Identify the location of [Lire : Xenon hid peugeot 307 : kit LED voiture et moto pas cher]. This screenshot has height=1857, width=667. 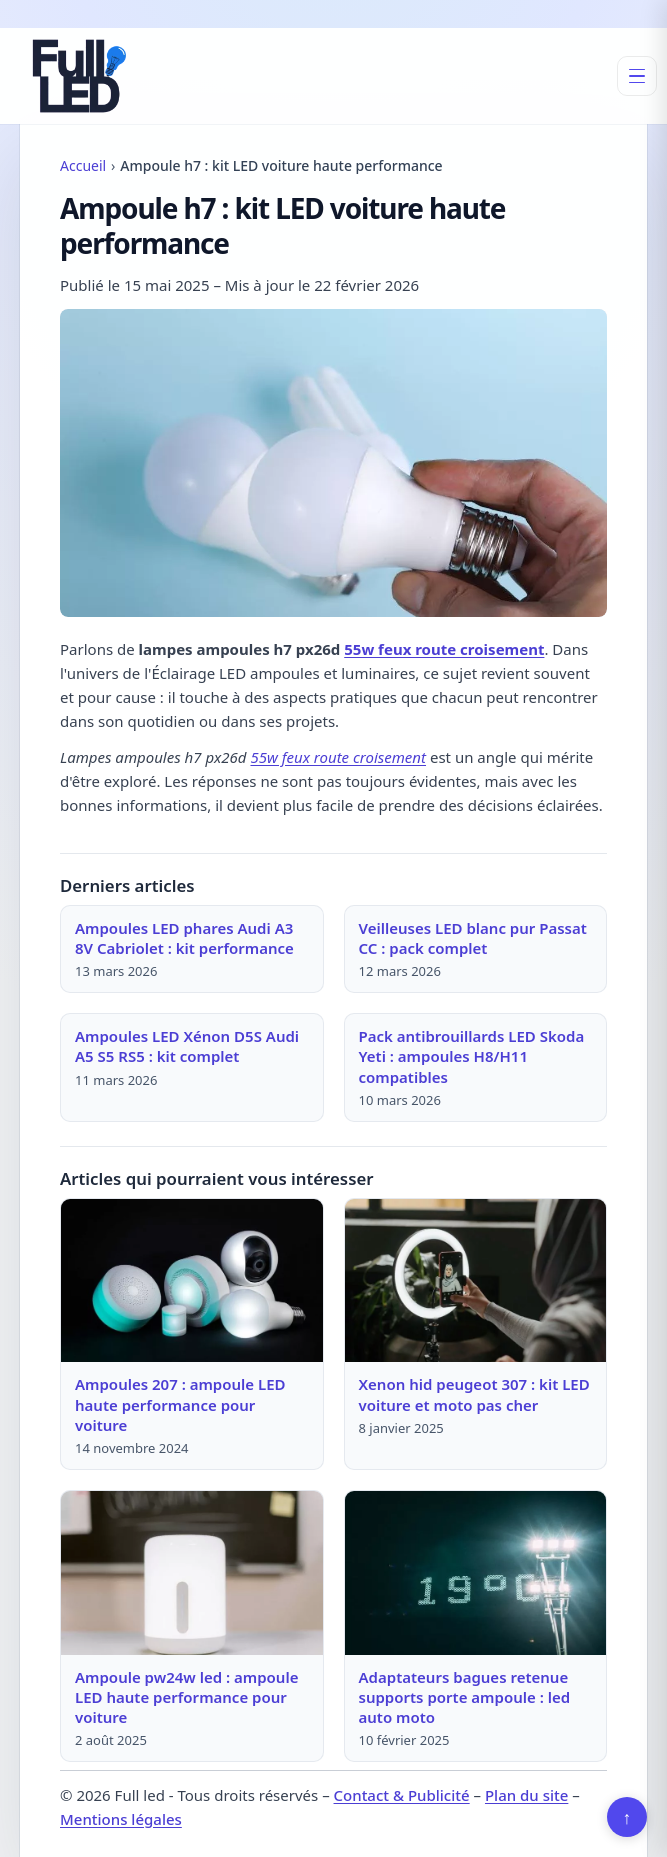
(476, 1280).